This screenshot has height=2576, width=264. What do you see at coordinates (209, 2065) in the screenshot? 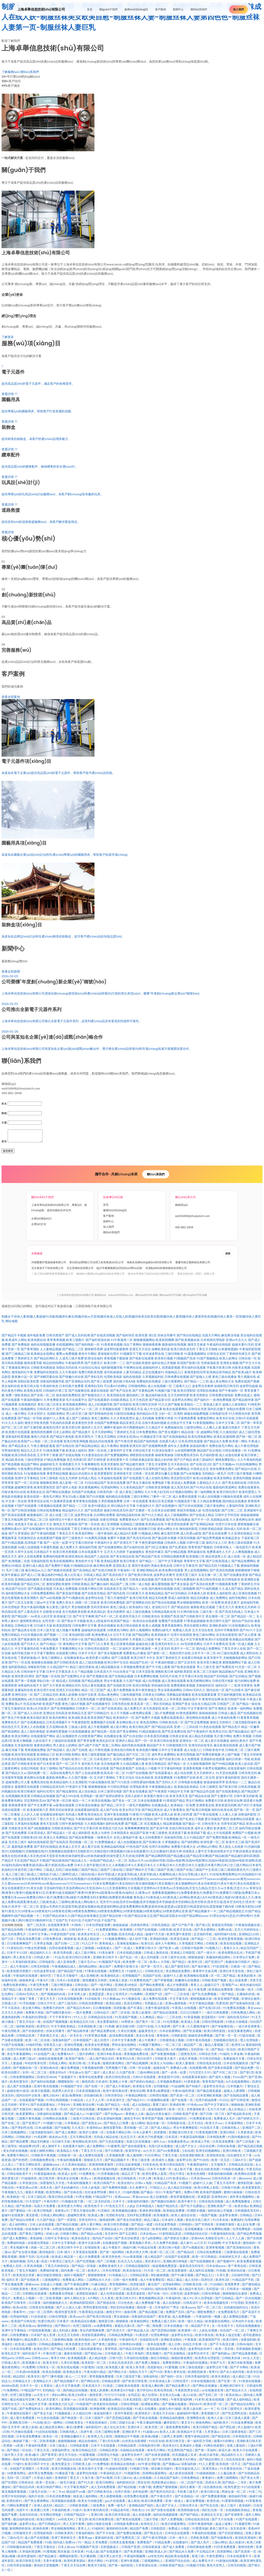
I see `日韩在线高清在线` at bounding box center [209, 2065].